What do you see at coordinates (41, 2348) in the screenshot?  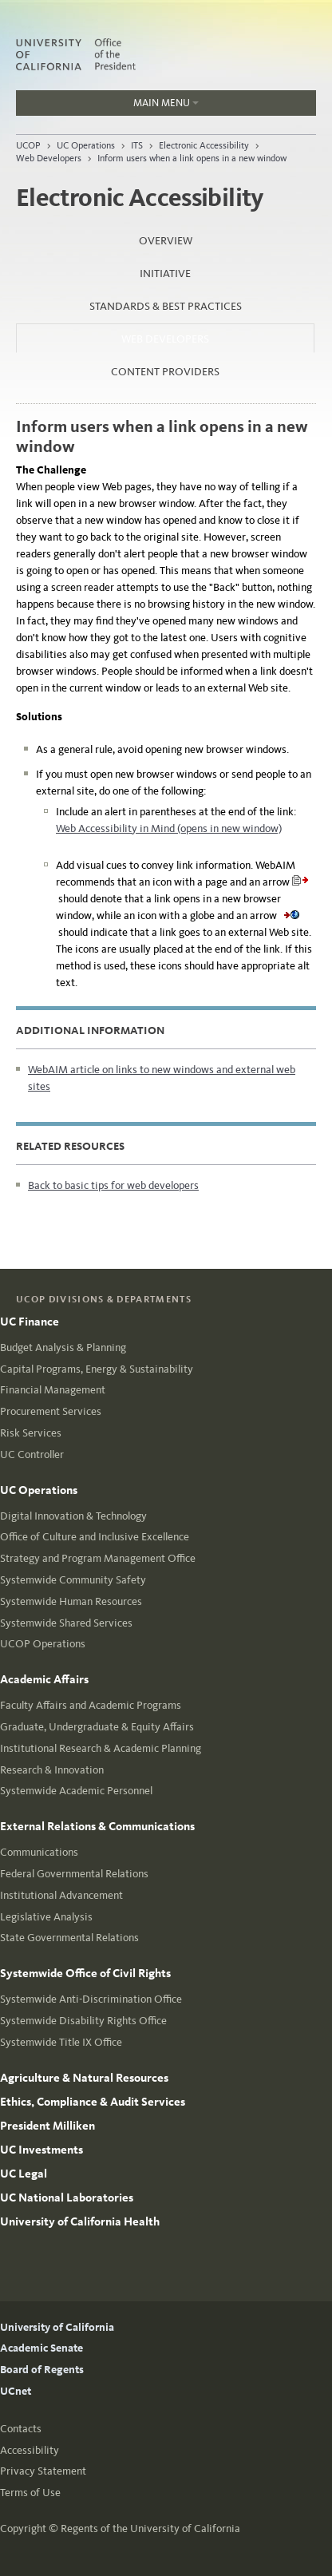 I see `Academic Senate` at bounding box center [41, 2348].